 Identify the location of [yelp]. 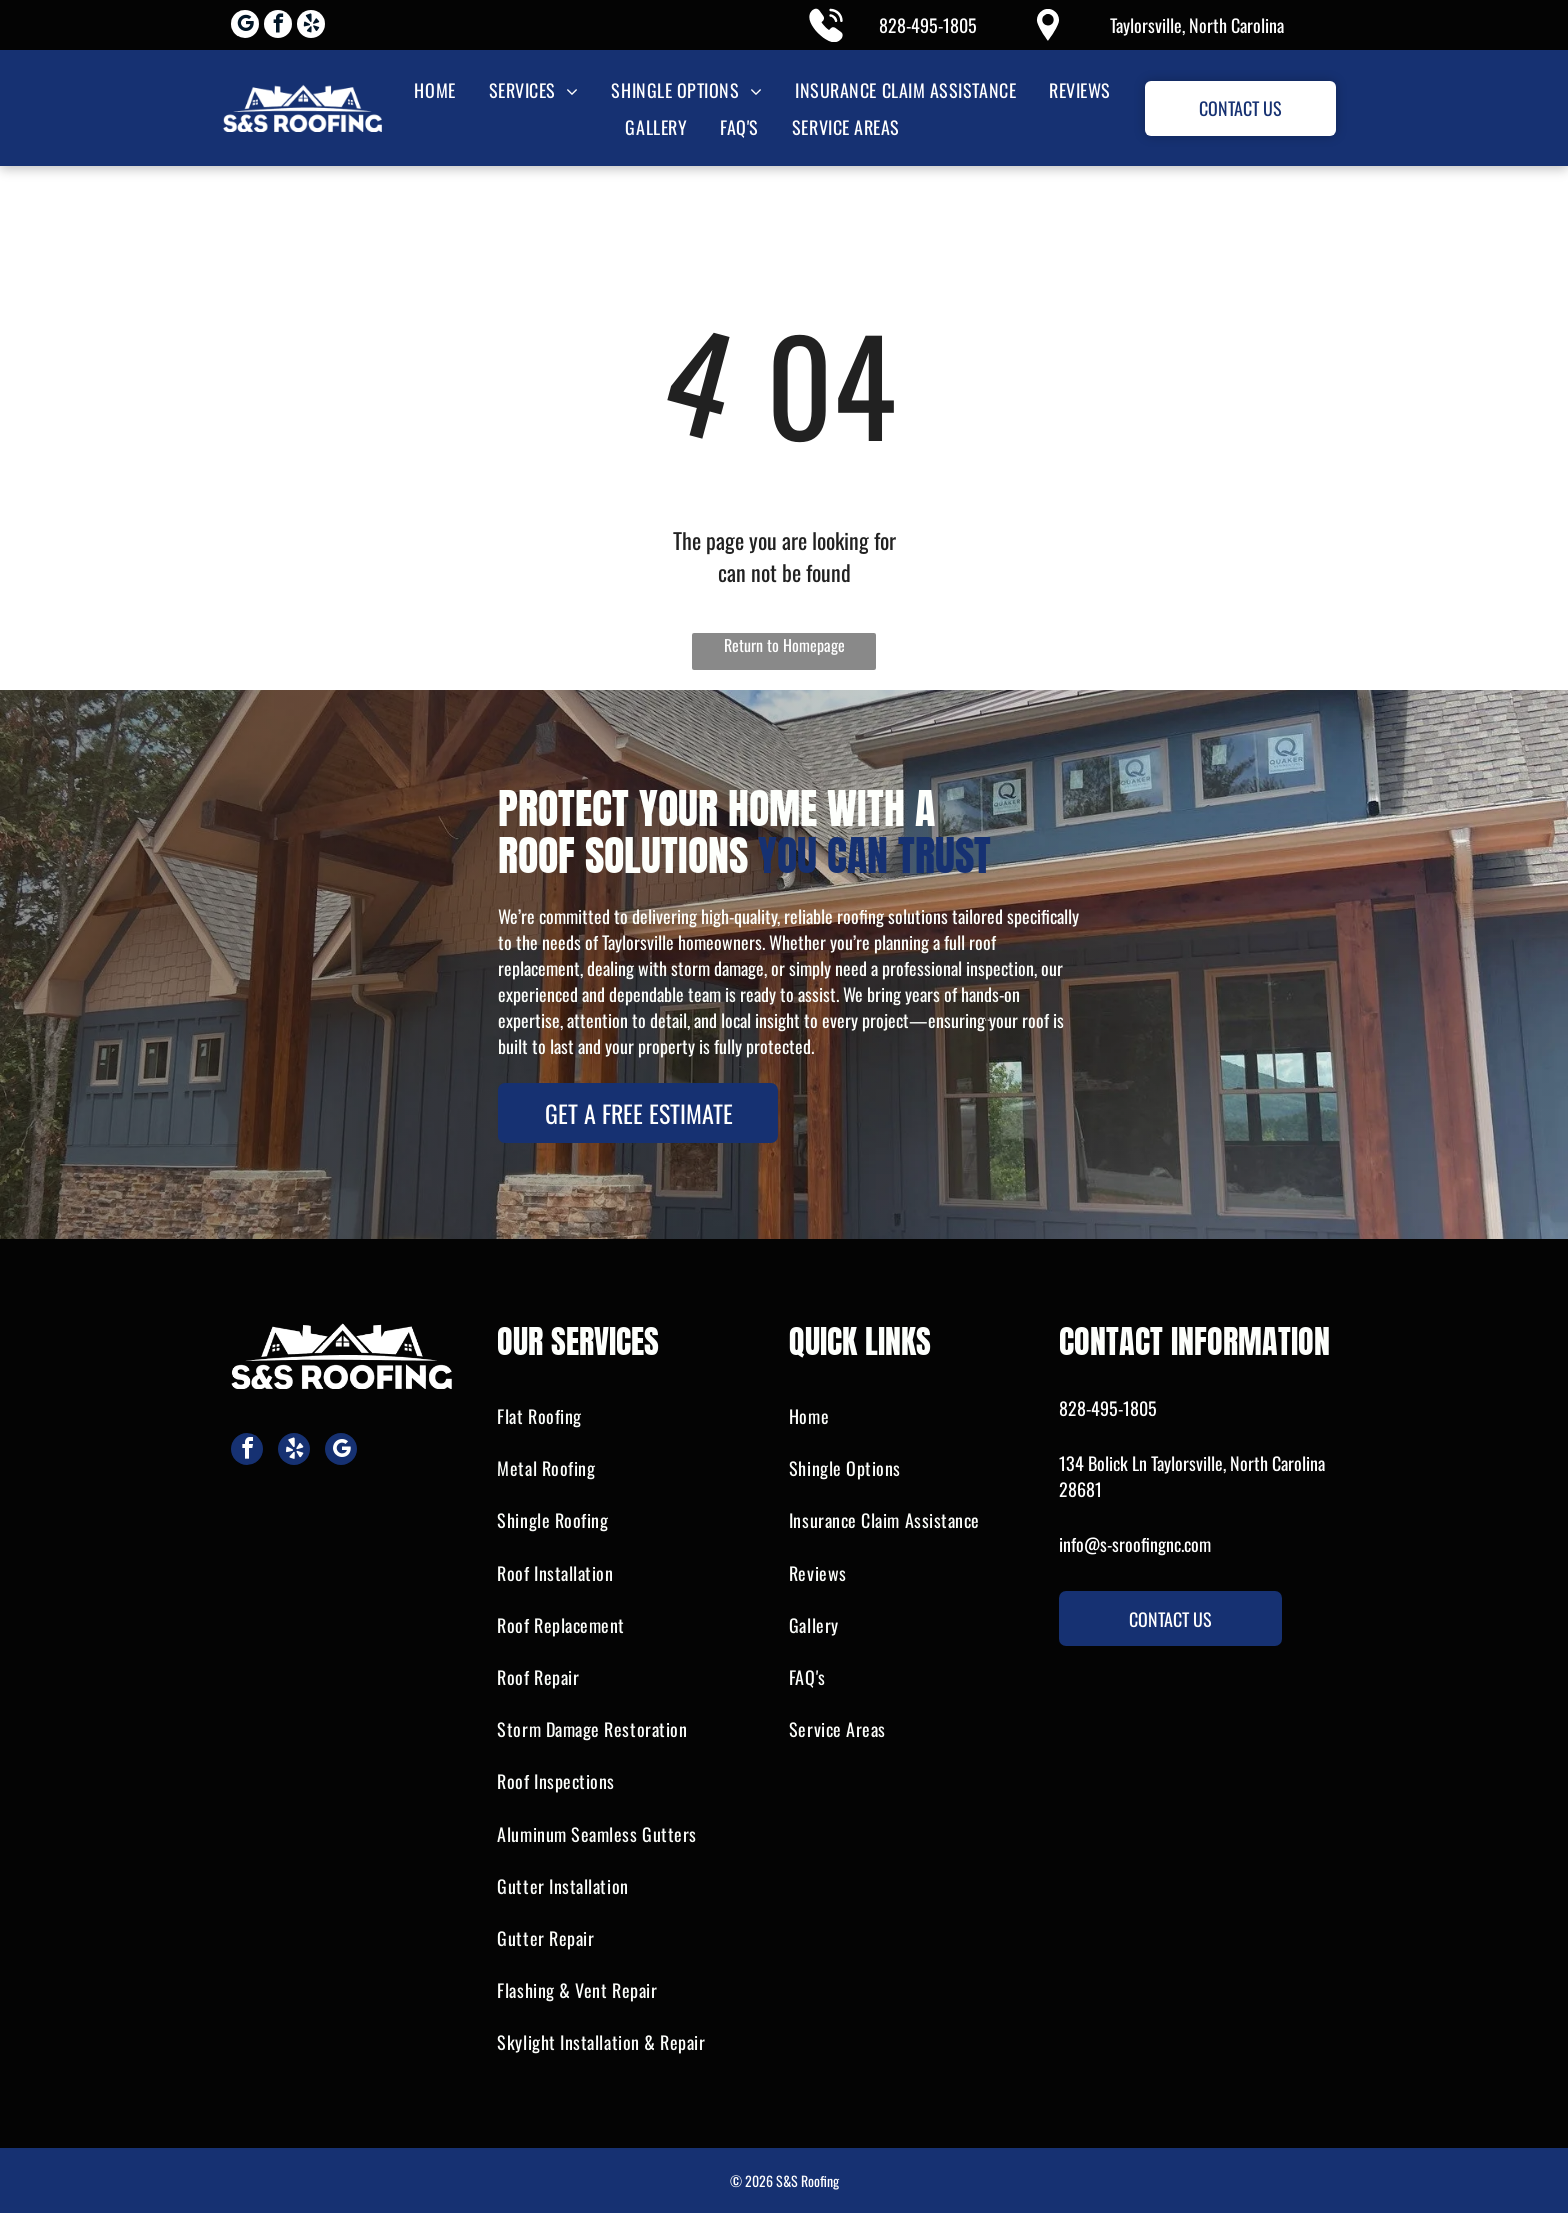
(311, 26).